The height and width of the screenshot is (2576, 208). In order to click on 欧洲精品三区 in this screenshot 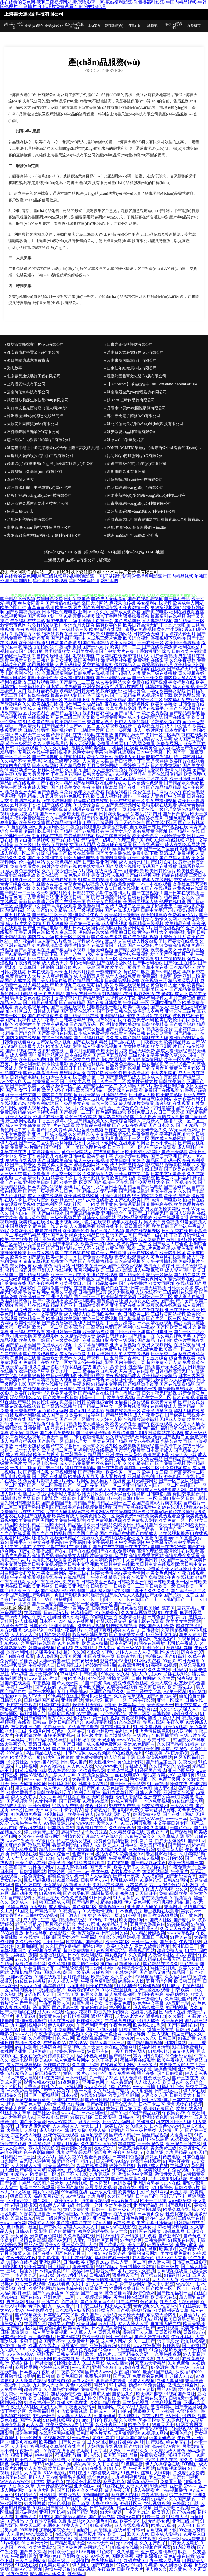, I will do `click(32, 1318)`.